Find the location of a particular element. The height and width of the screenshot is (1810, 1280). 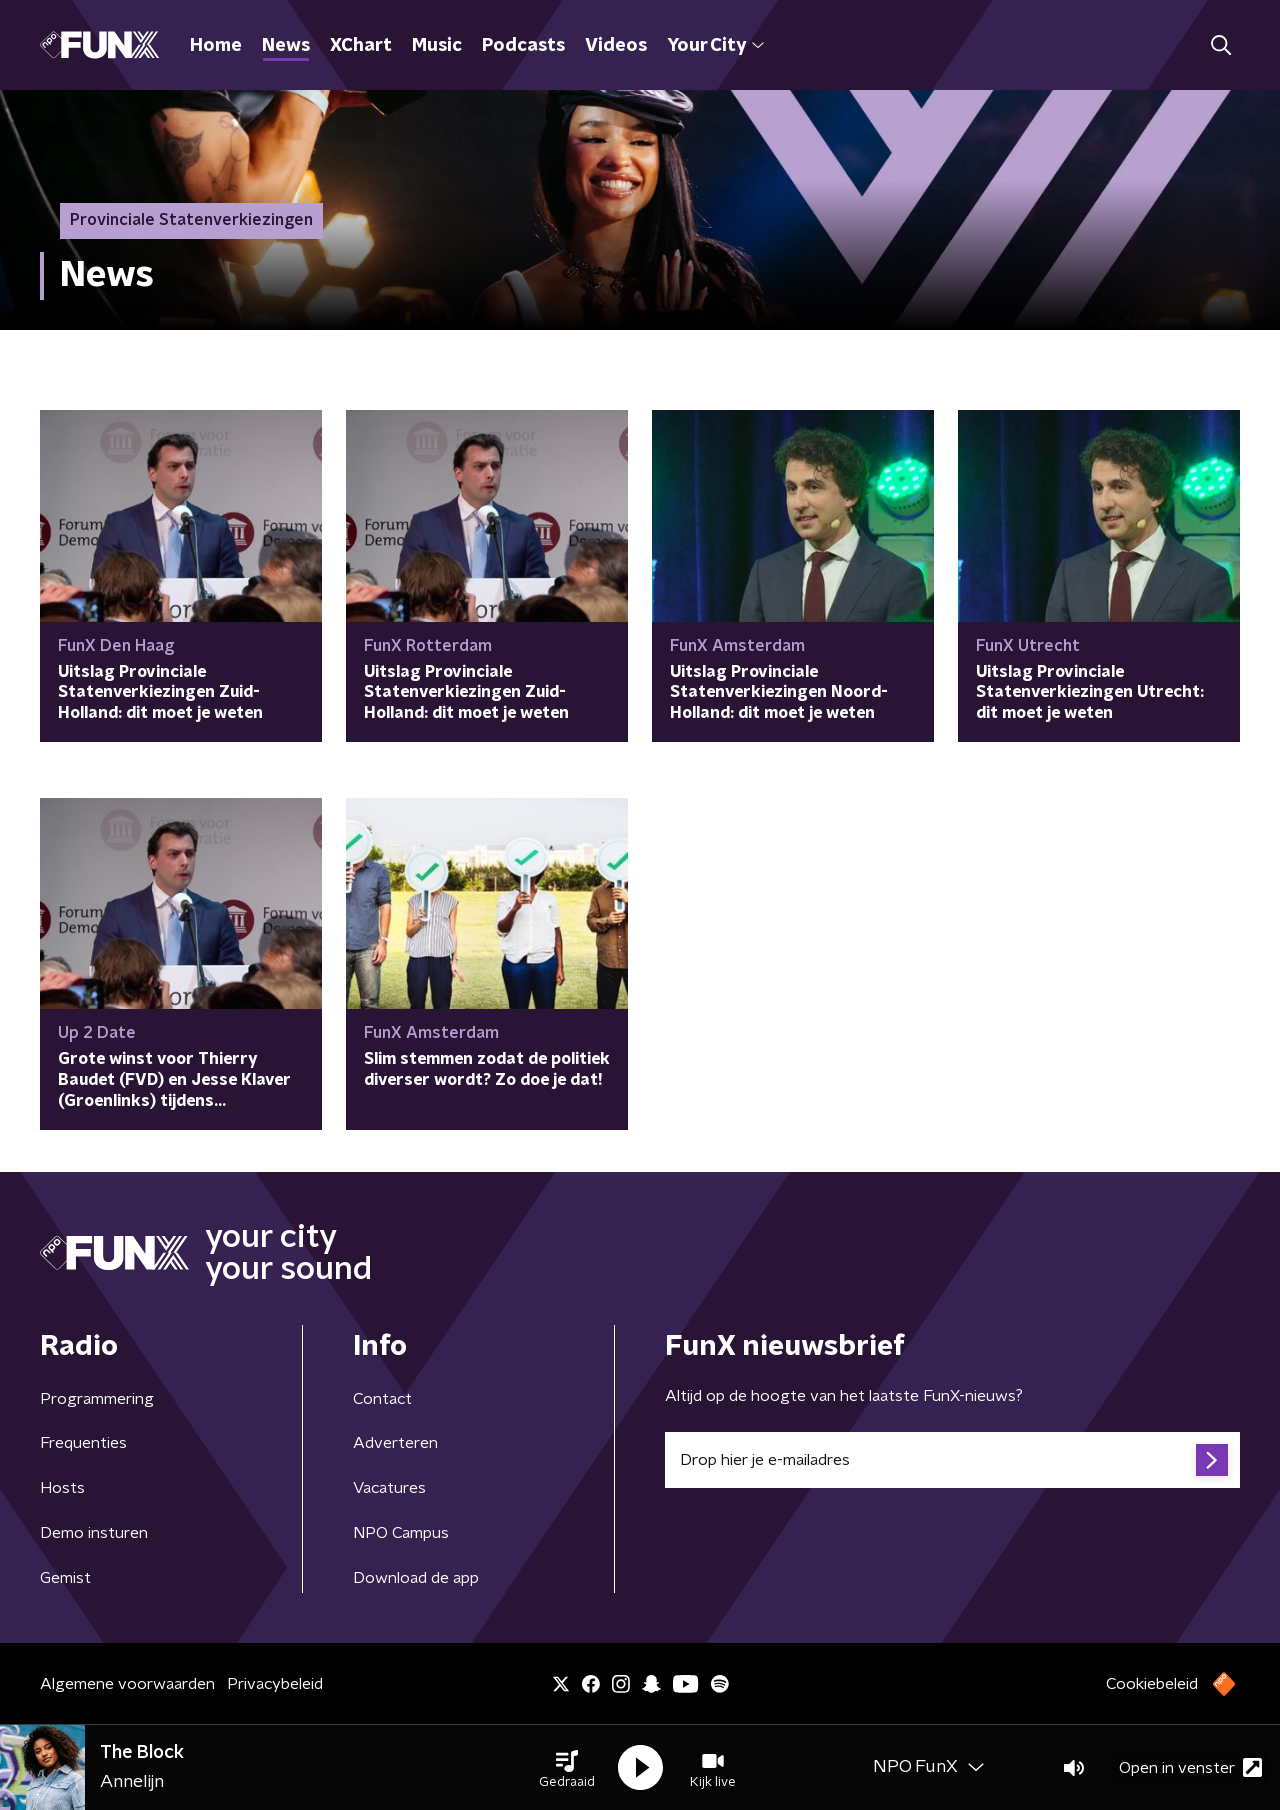

News is located at coordinates (286, 46).